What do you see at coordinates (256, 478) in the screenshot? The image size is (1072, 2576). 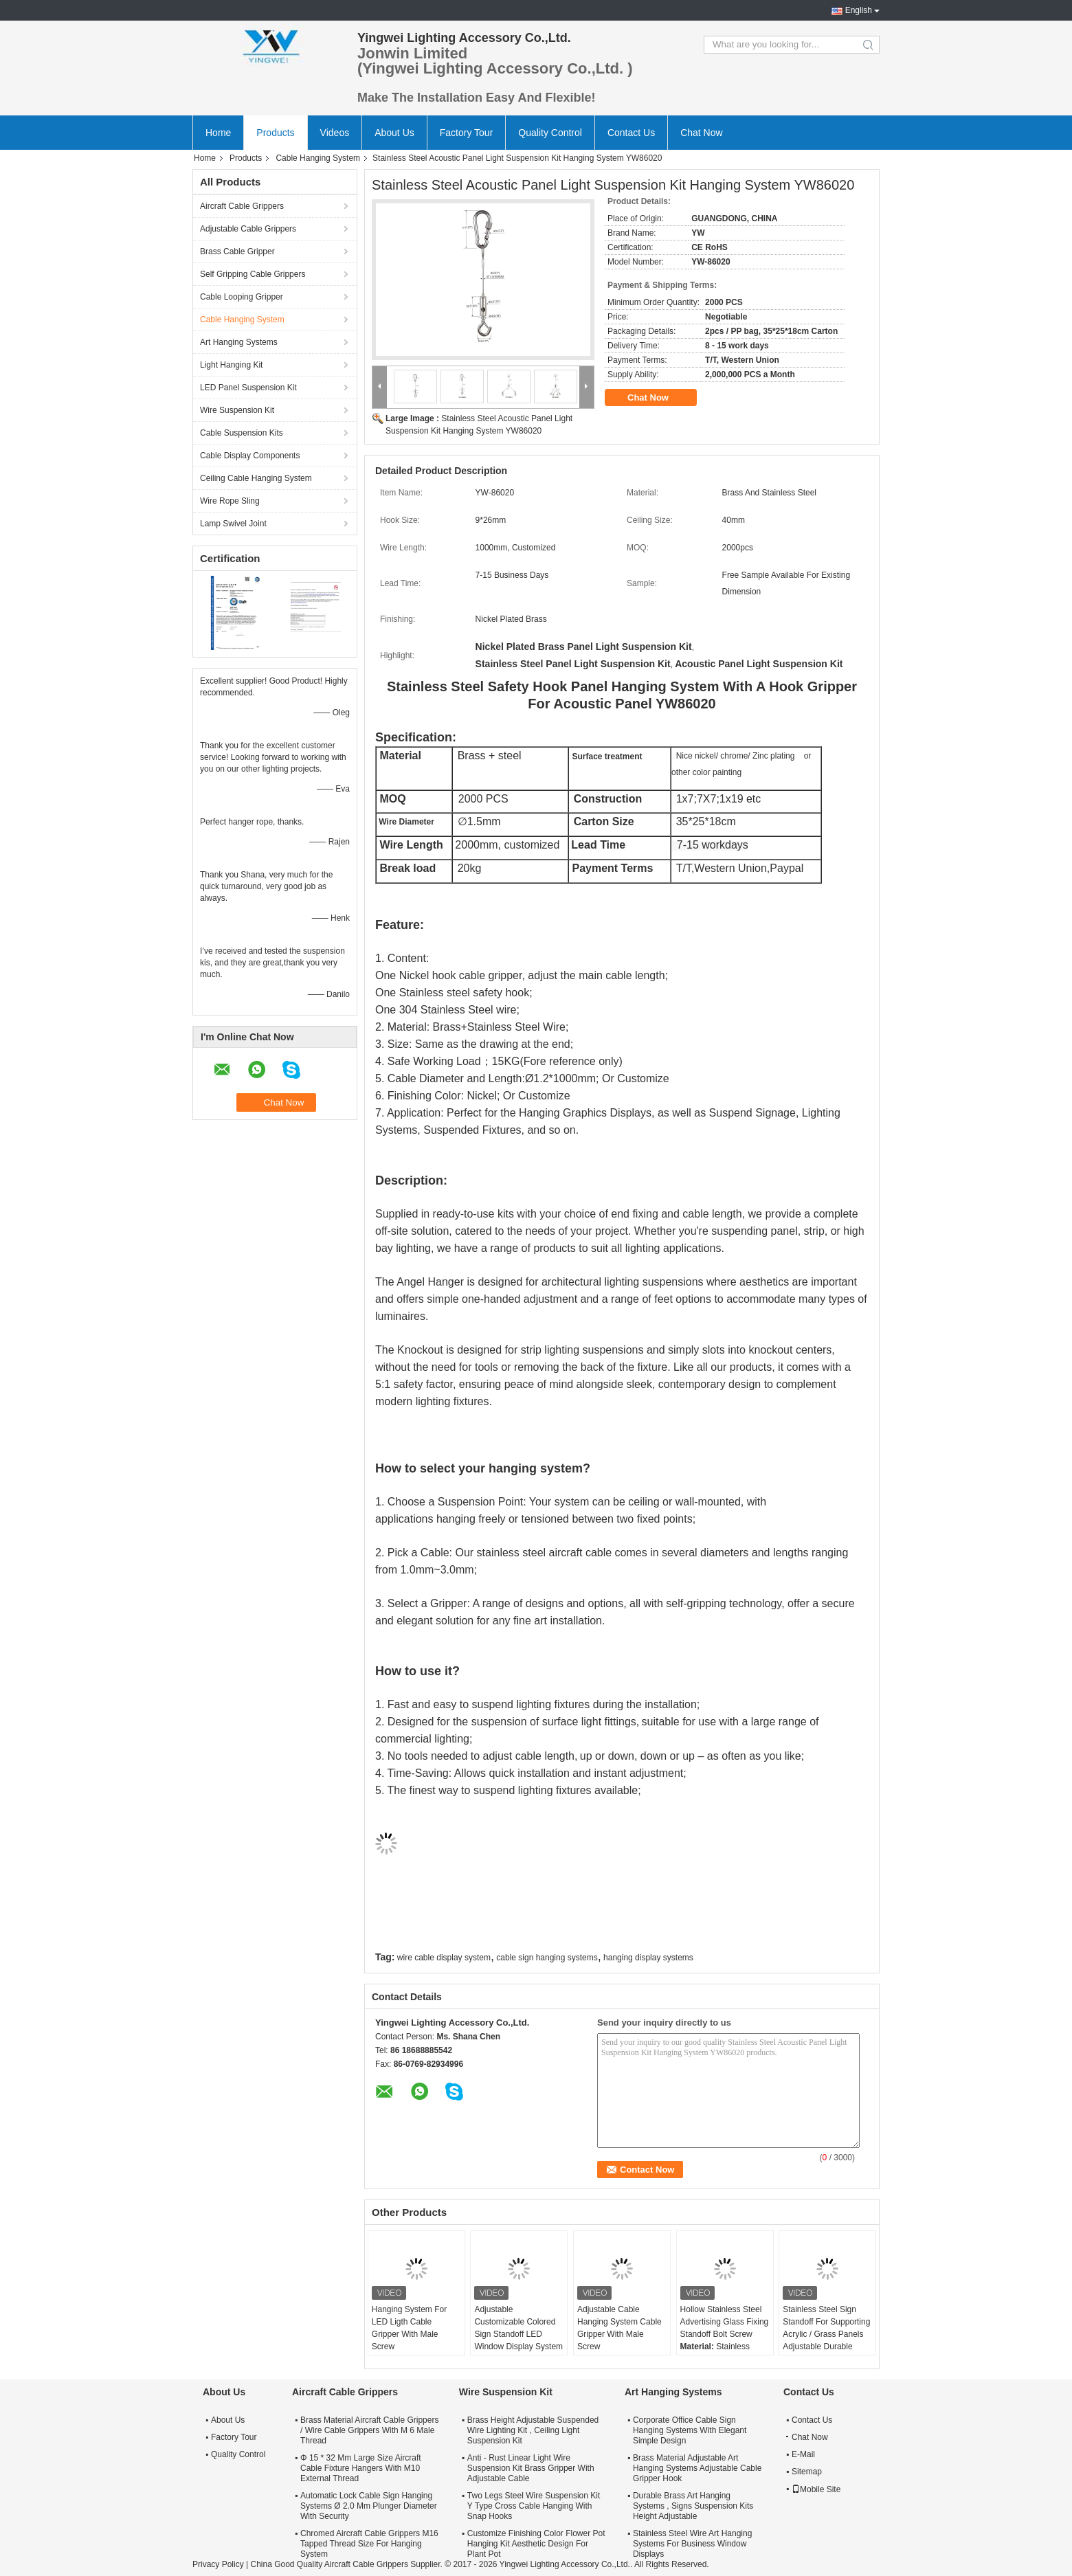 I see `Ceiling Cable Hanging System` at bounding box center [256, 478].